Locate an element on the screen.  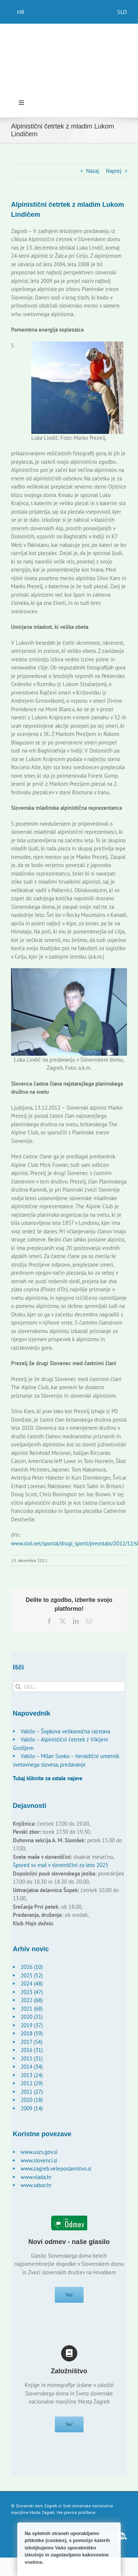
2018 (59) is located at coordinates (32, 2033).